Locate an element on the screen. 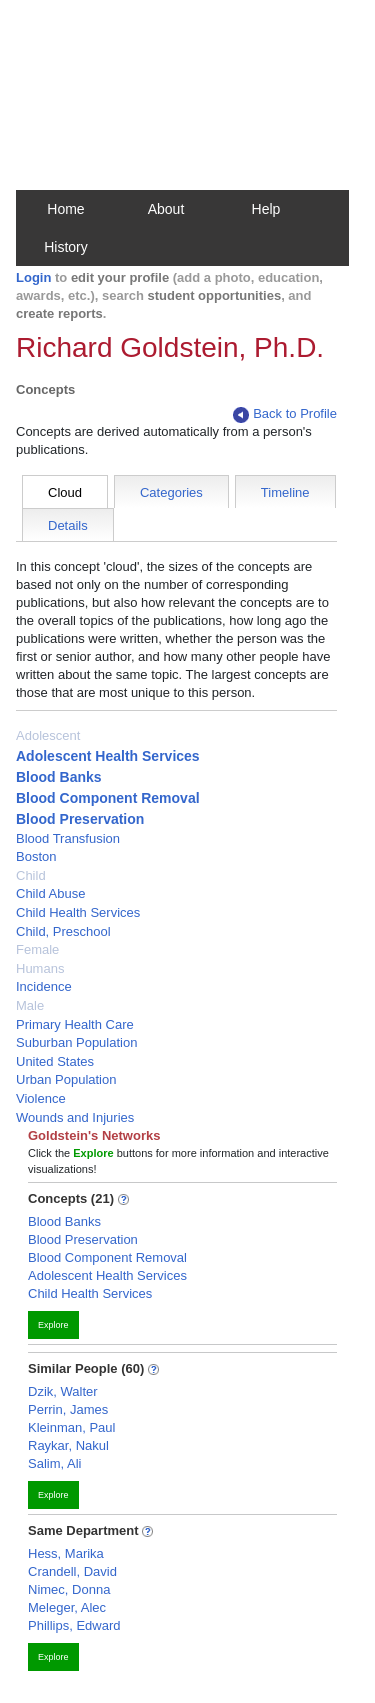 The width and height of the screenshot is (375, 1703). About [button] is located at coordinates (166, 209).